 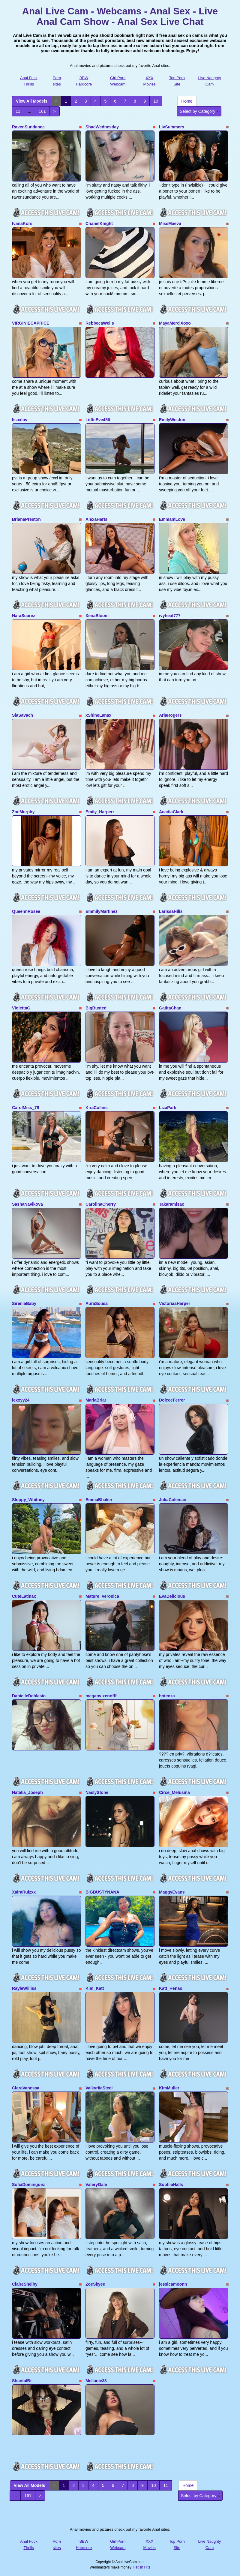 What do you see at coordinates (186, 101) in the screenshot?
I see `Home` at bounding box center [186, 101].